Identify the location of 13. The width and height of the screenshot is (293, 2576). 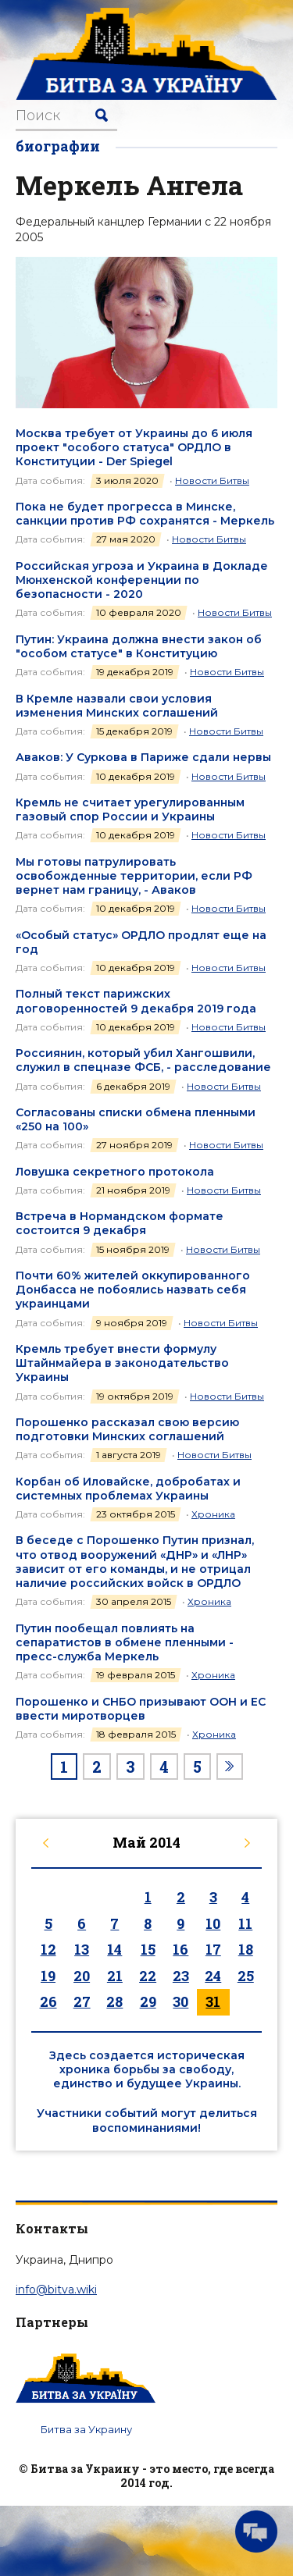
(81, 1949).